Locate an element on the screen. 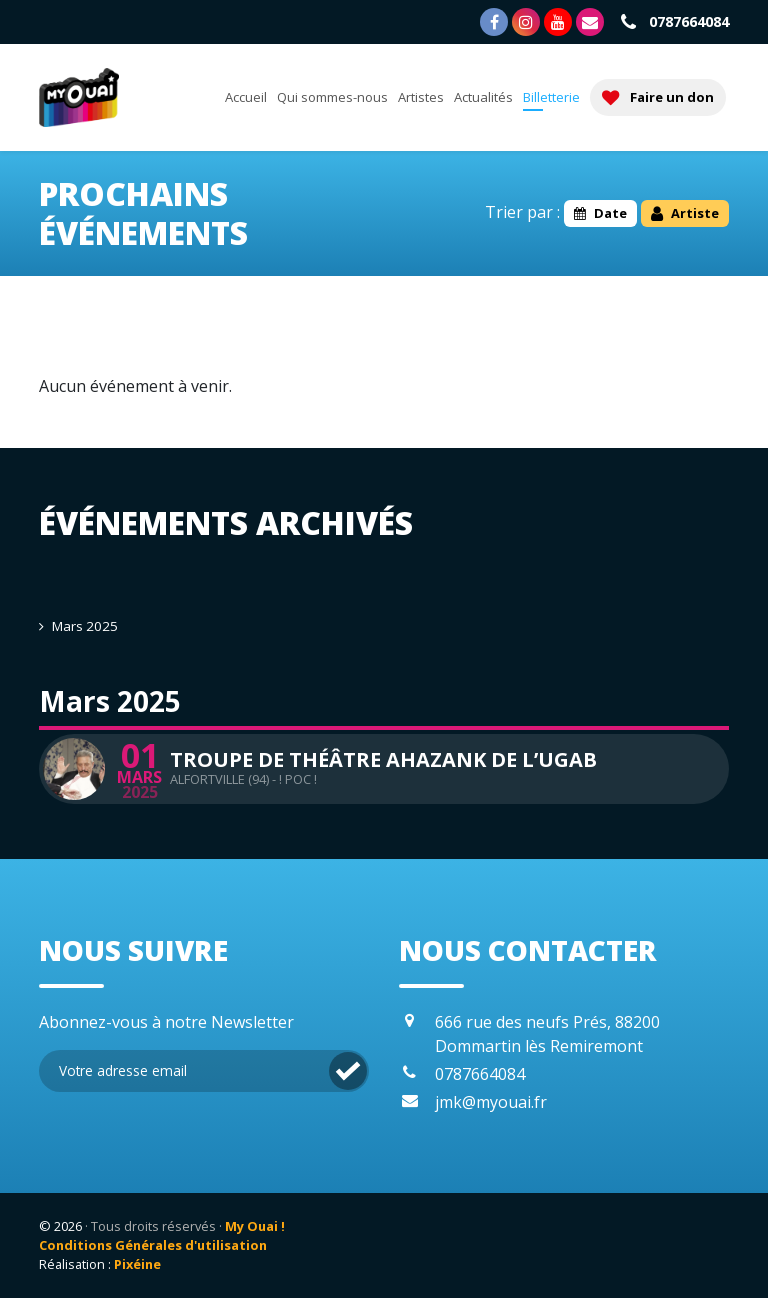 This screenshot has width=768, height=1298. Billetterie is located at coordinates (551, 97).